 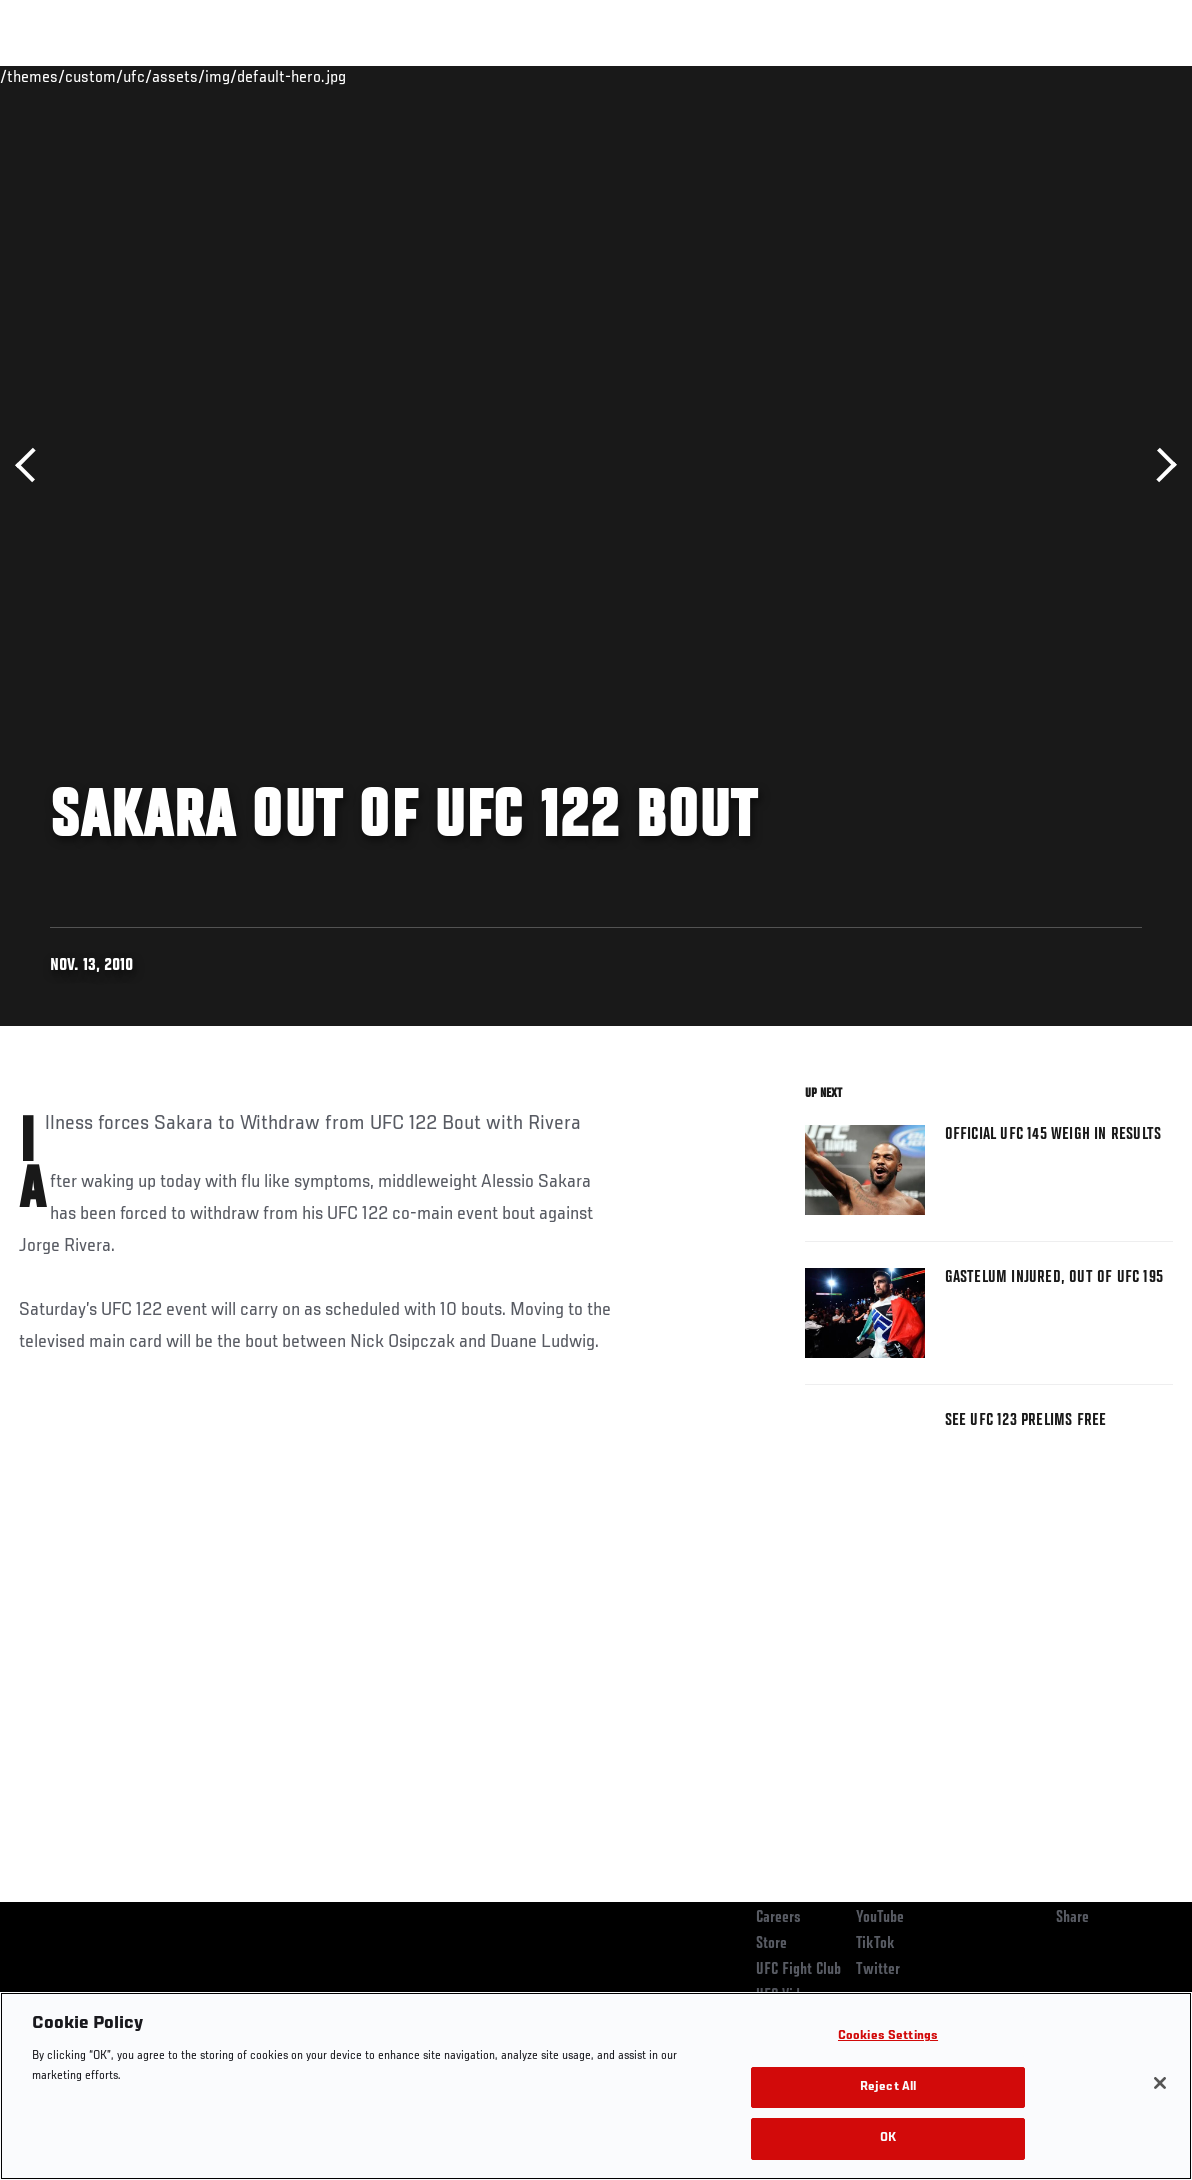 What do you see at coordinates (880, 1918) in the screenshot?
I see `YouTube` at bounding box center [880, 1918].